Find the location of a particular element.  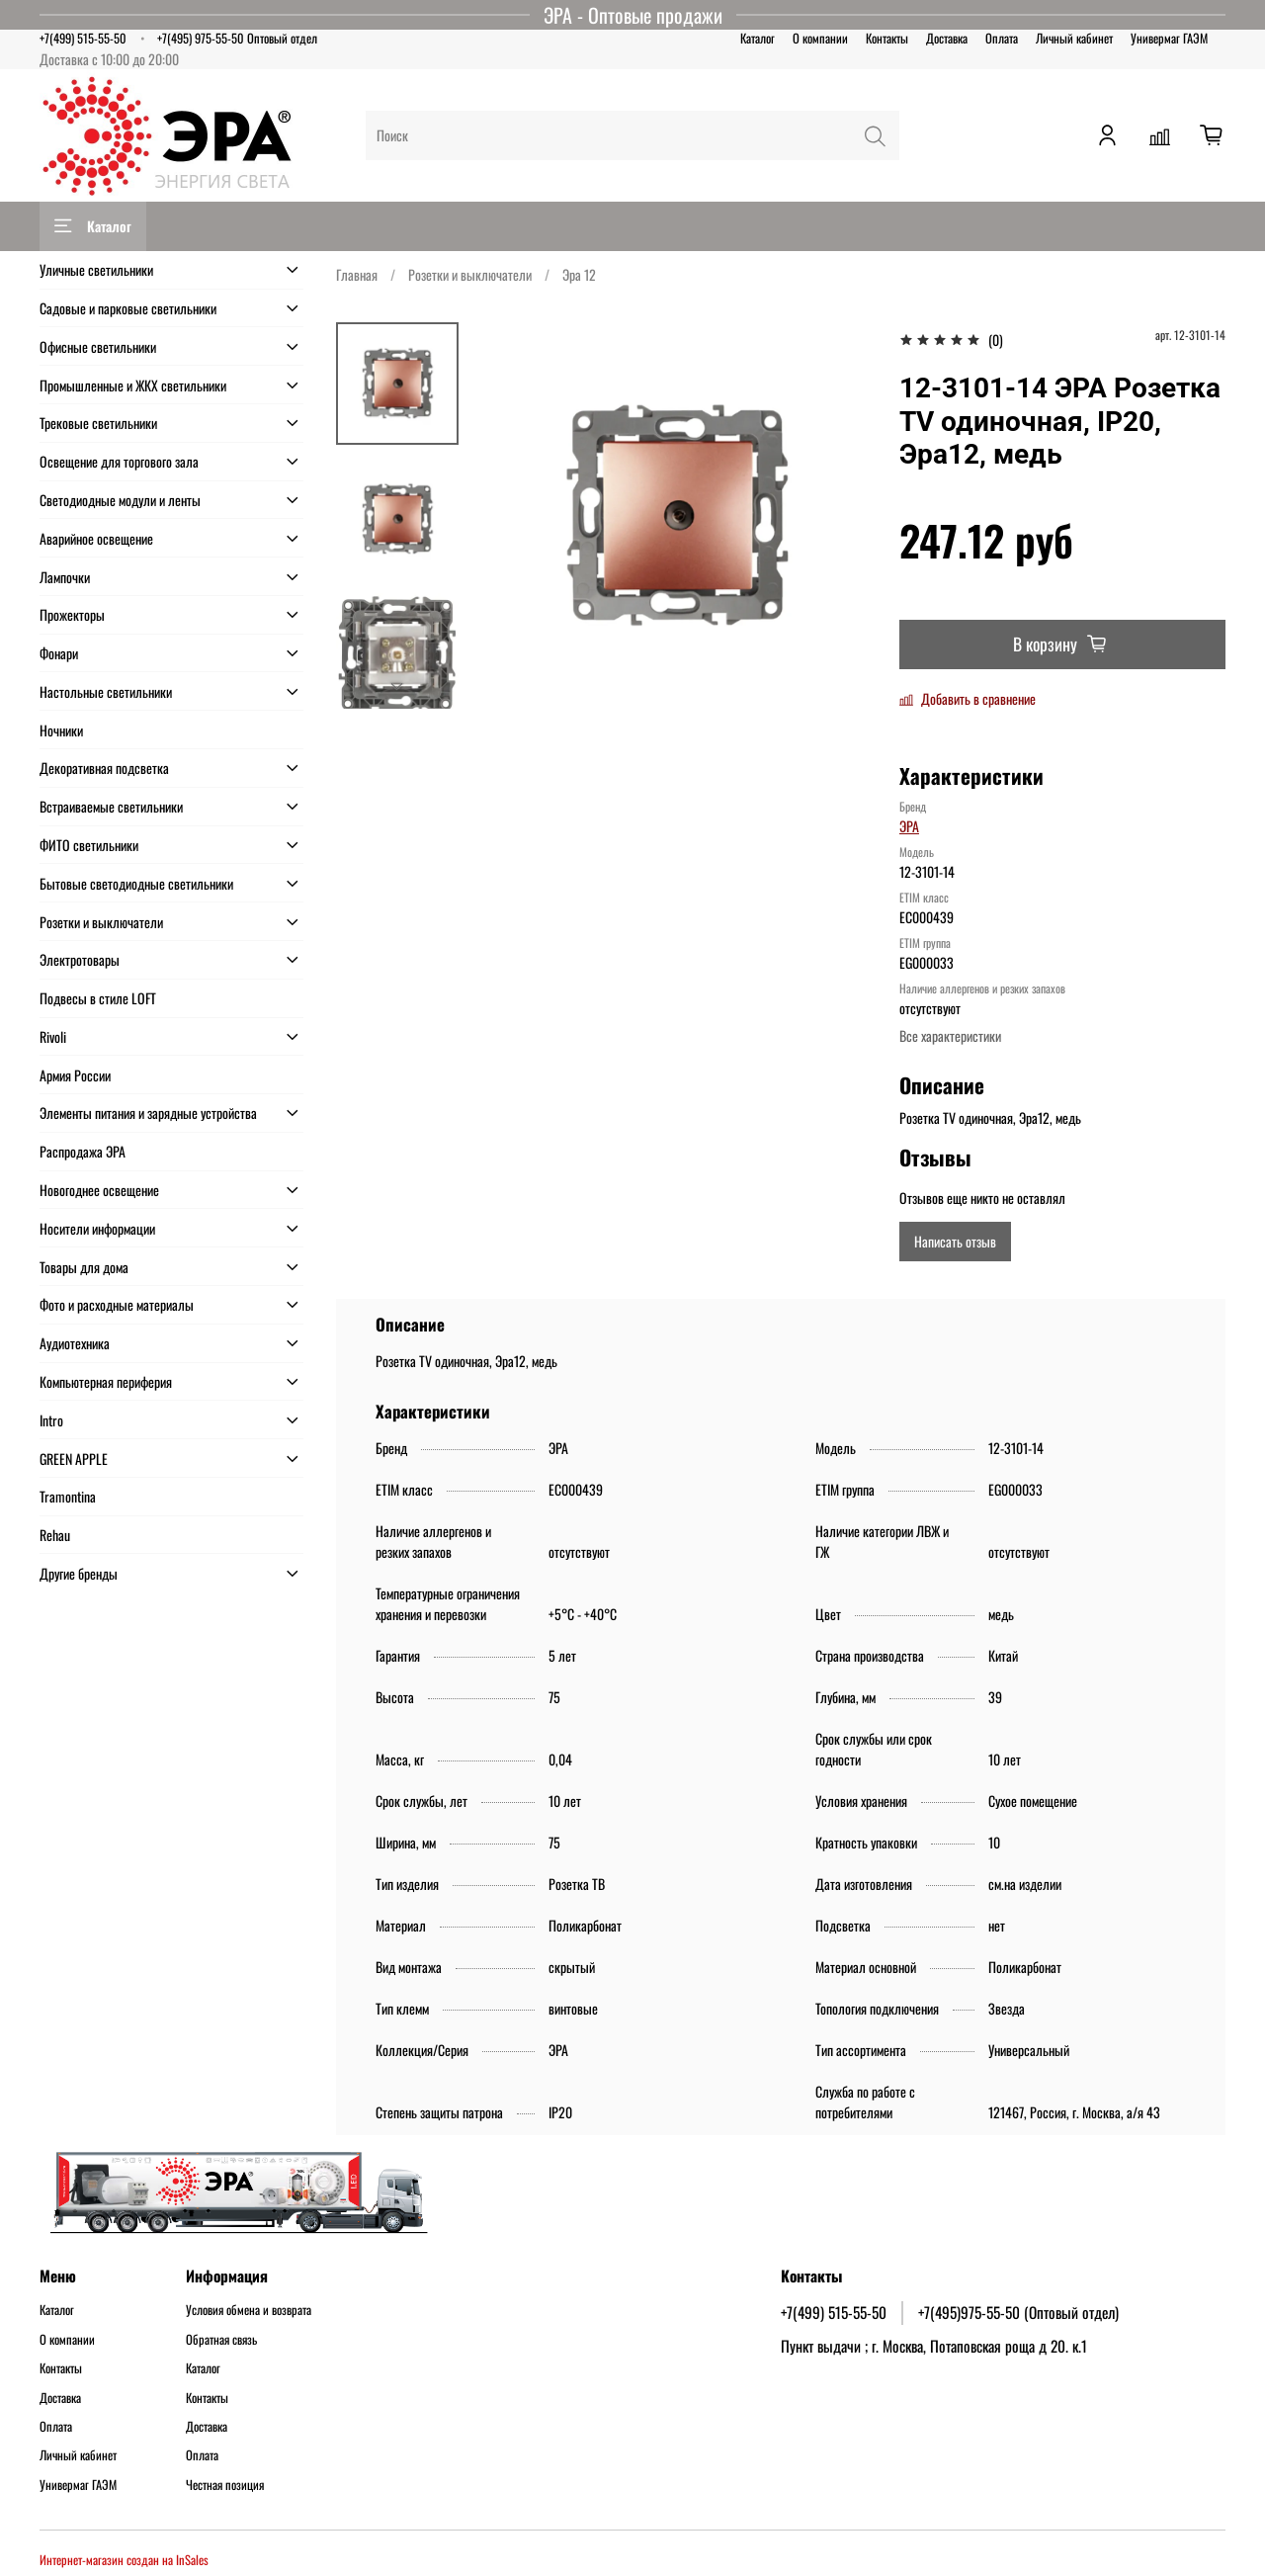

Настольные светильники is located at coordinates (106, 691).